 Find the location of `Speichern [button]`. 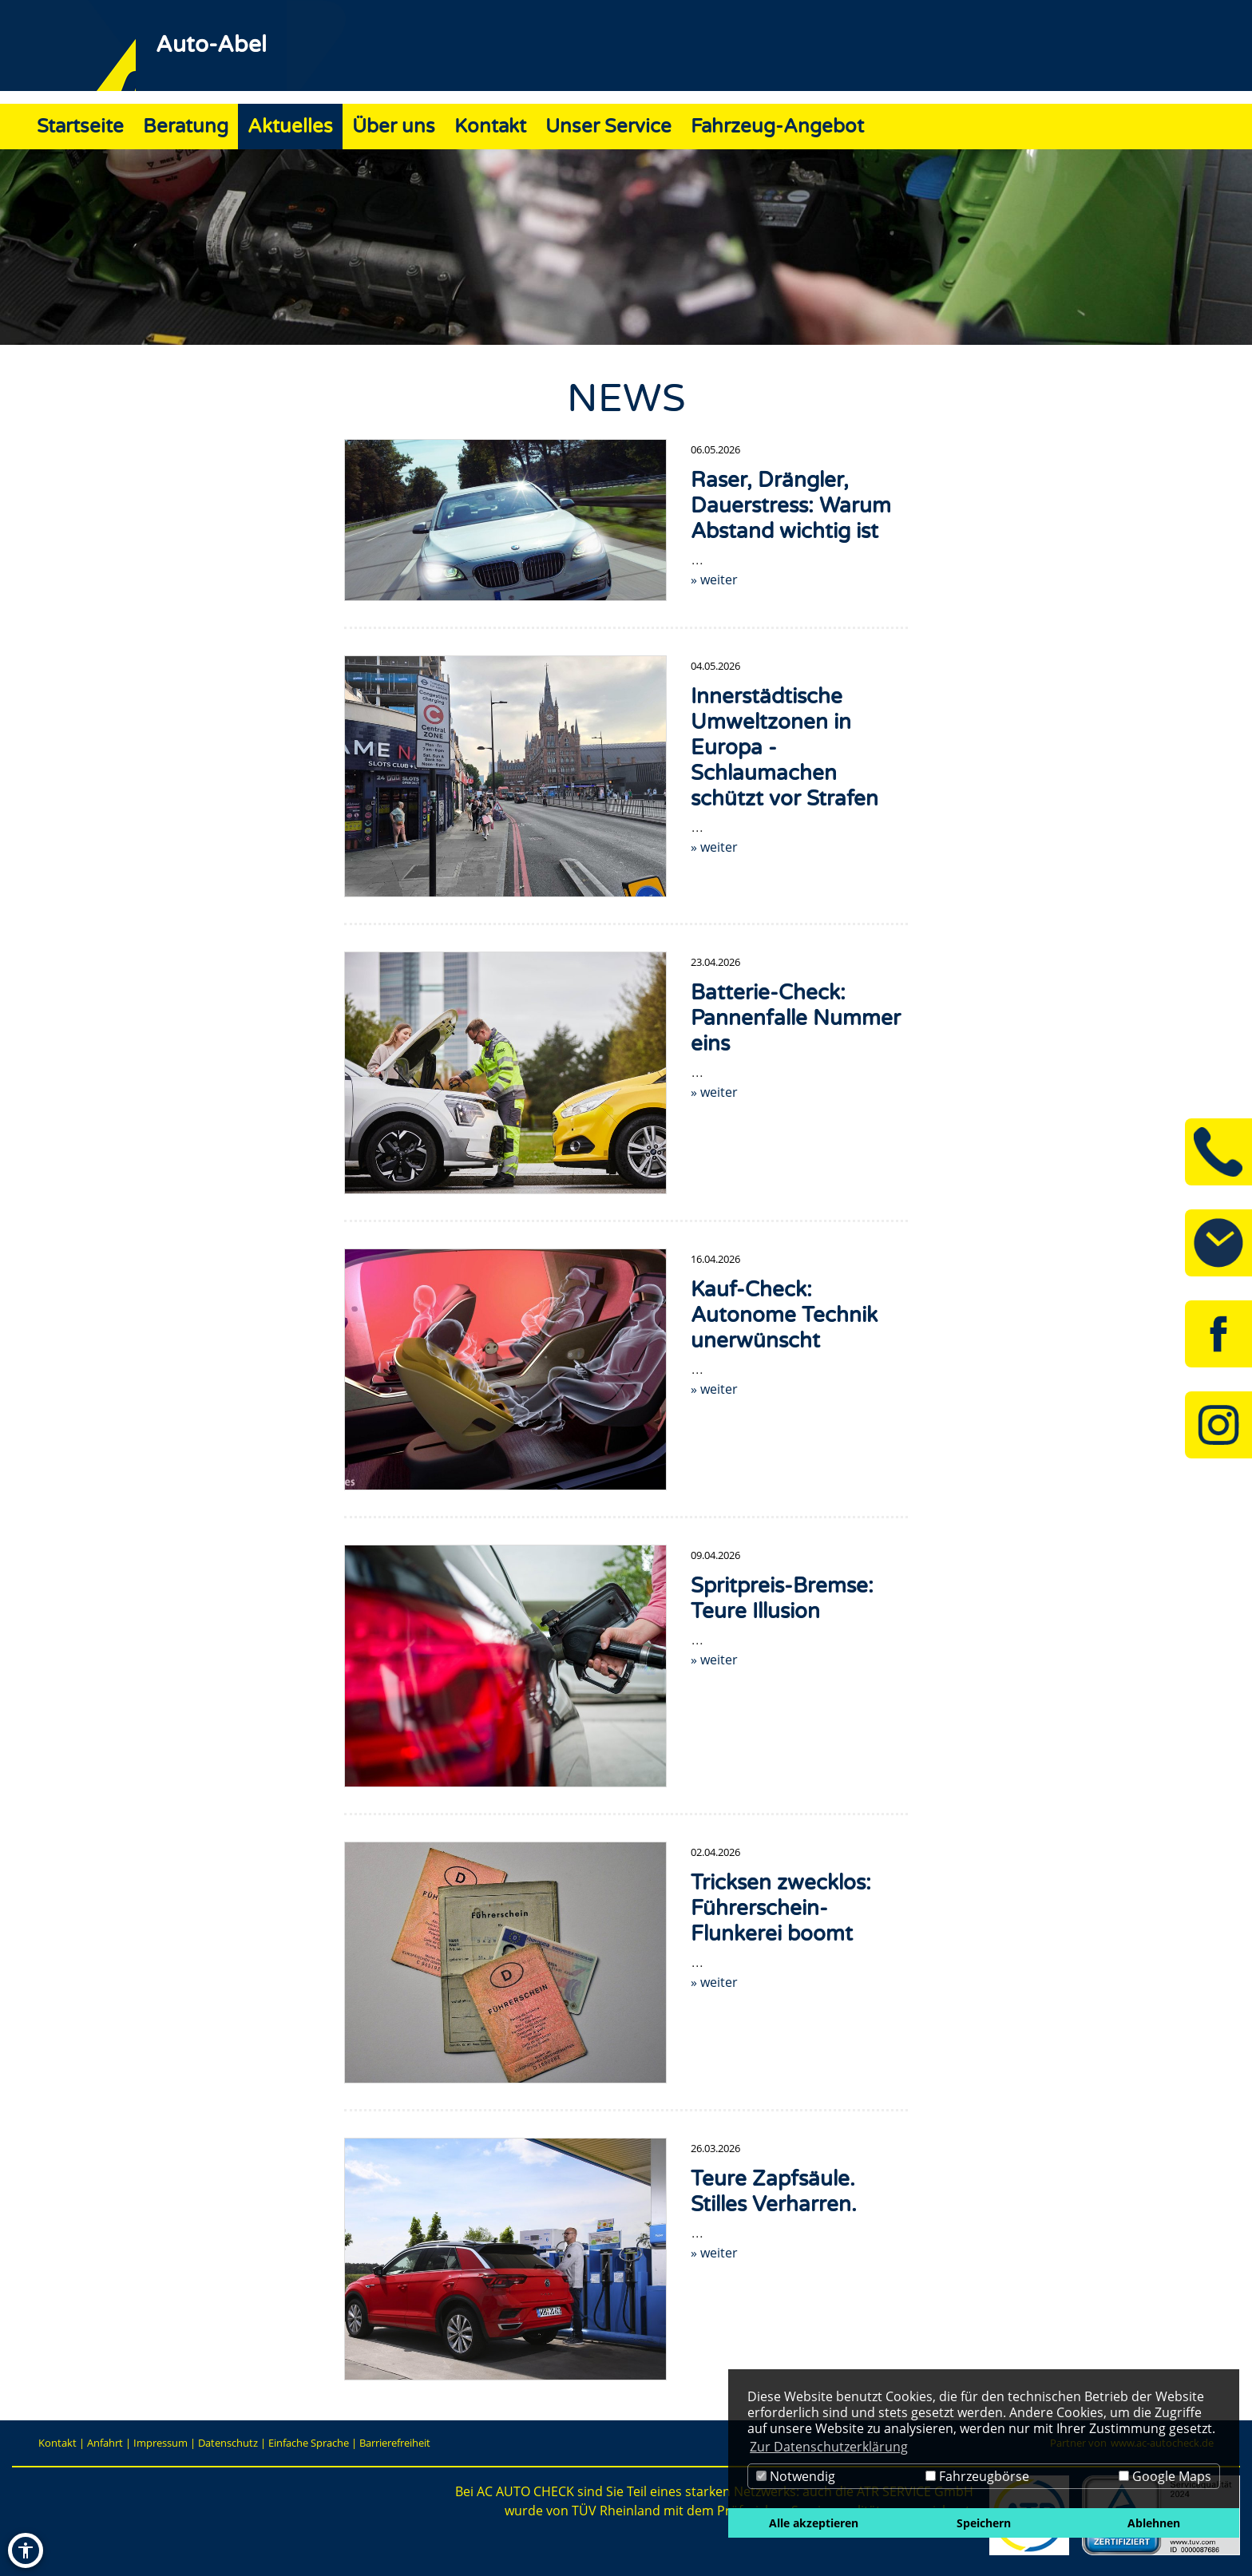

Speichern [button] is located at coordinates (984, 2522).